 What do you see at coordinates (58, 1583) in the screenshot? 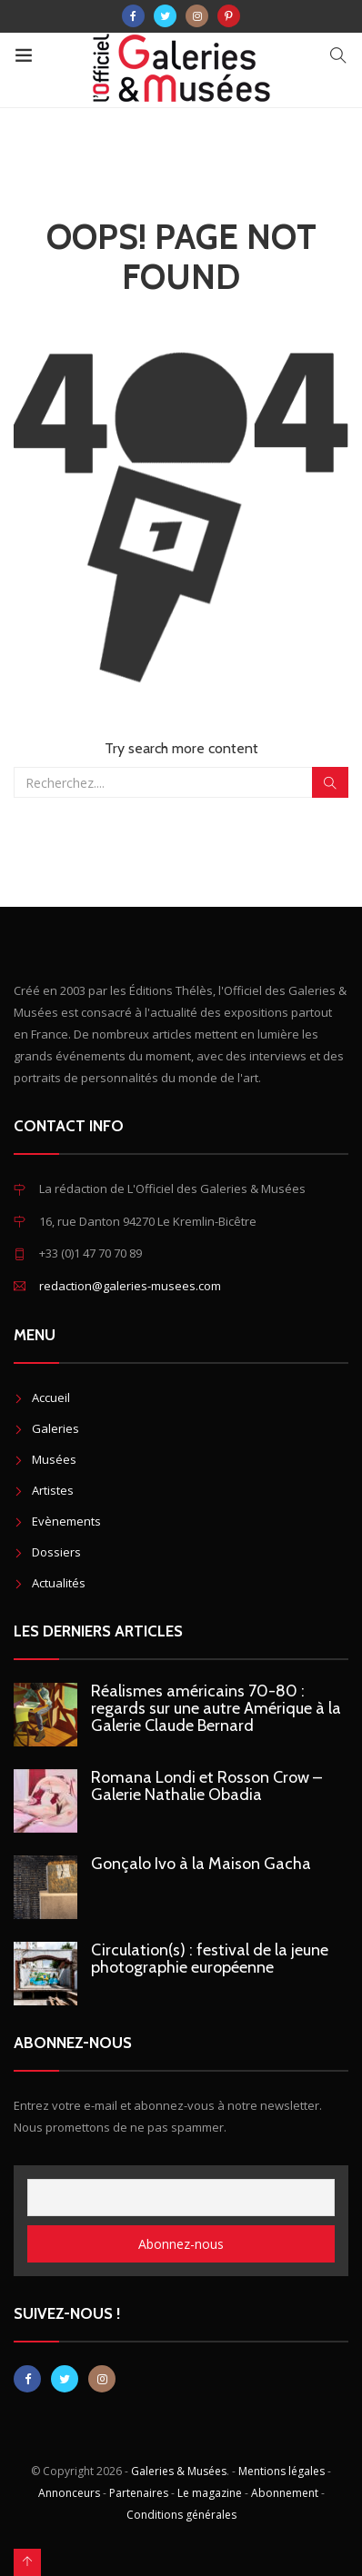
I see `Actualités` at bounding box center [58, 1583].